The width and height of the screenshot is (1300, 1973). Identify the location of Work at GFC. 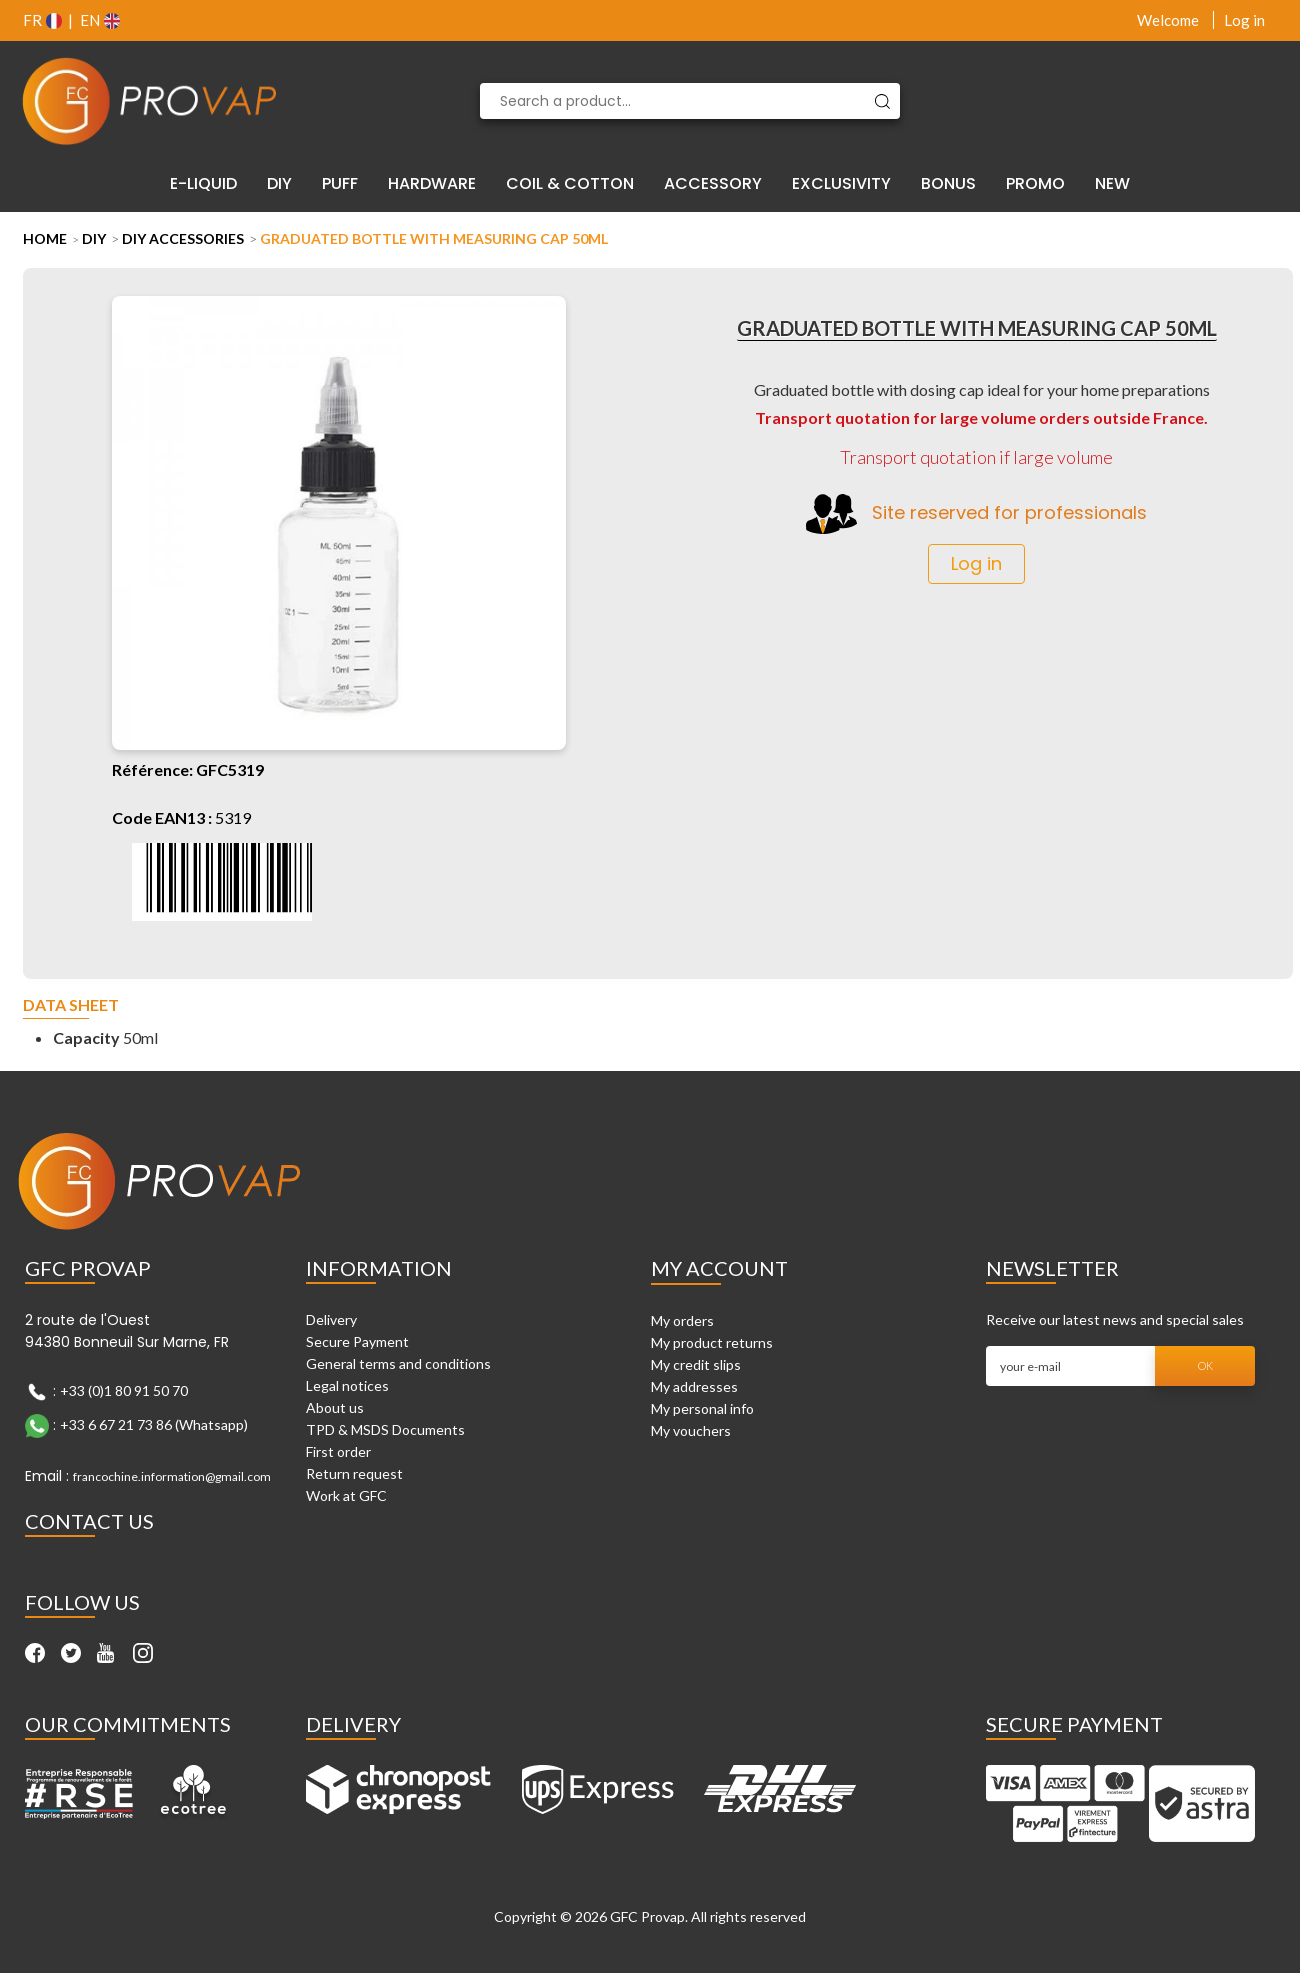
(346, 1495).